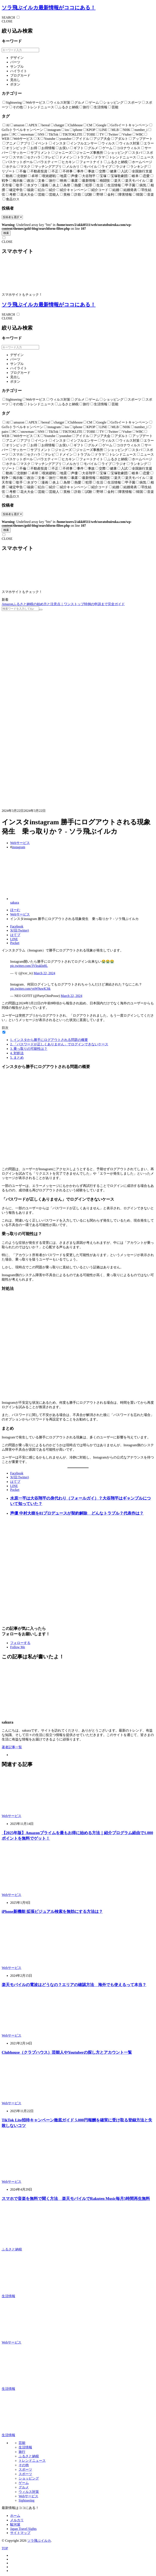 Image resolution: width=156 pixels, height=2576 pixels. I want to click on グルメ, so click(78, 102).